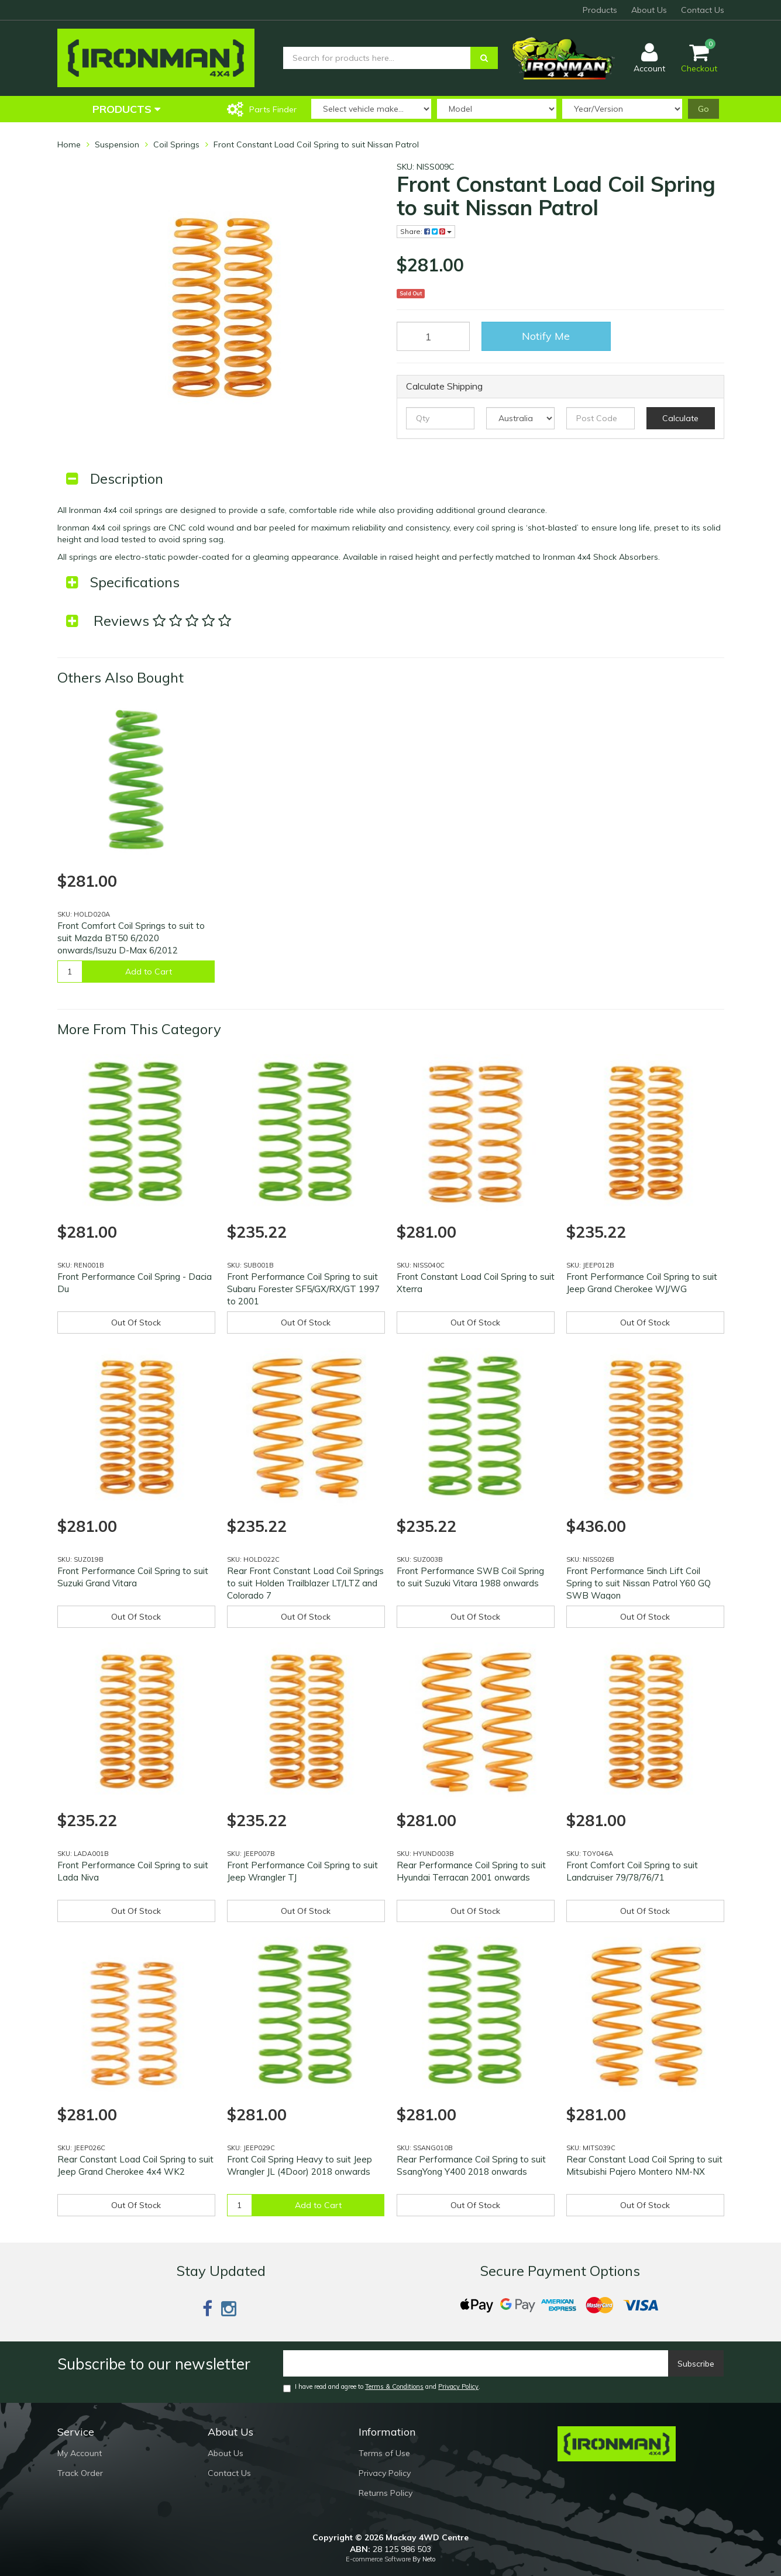 This screenshot has height=2576, width=781. I want to click on Share:, so click(426, 231).